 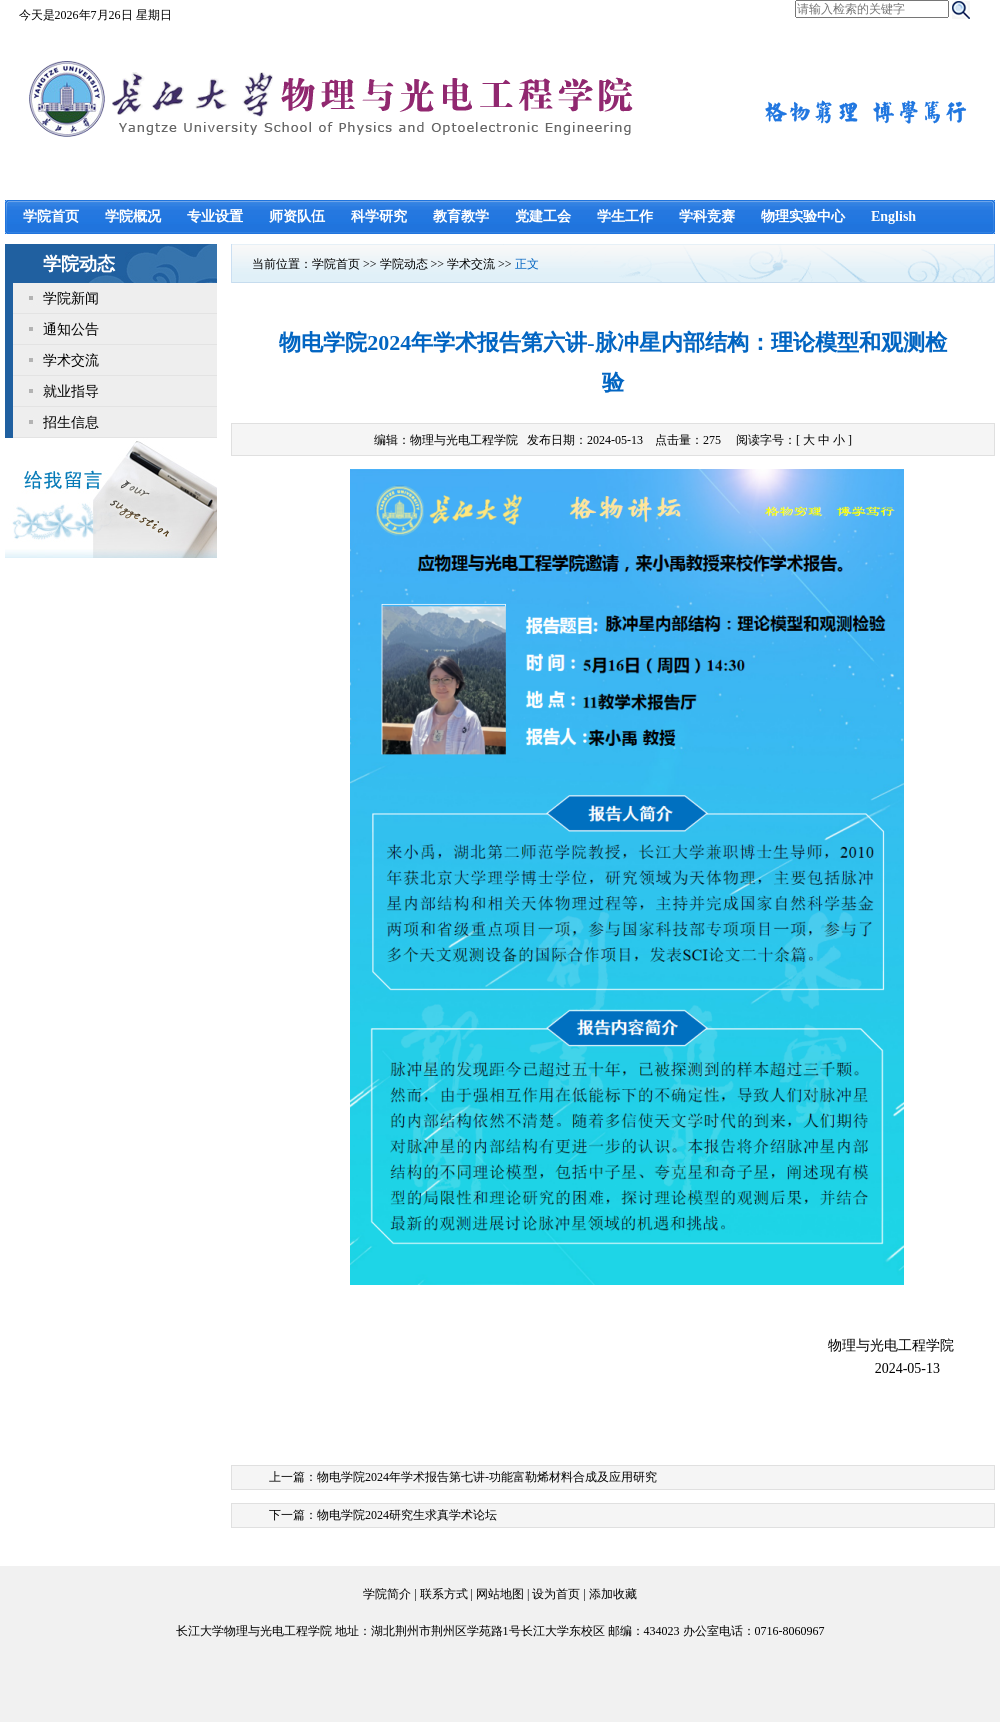 What do you see at coordinates (707, 216) in the screenshot?
I see `学科竞赛` at bounding box center [707, 216].